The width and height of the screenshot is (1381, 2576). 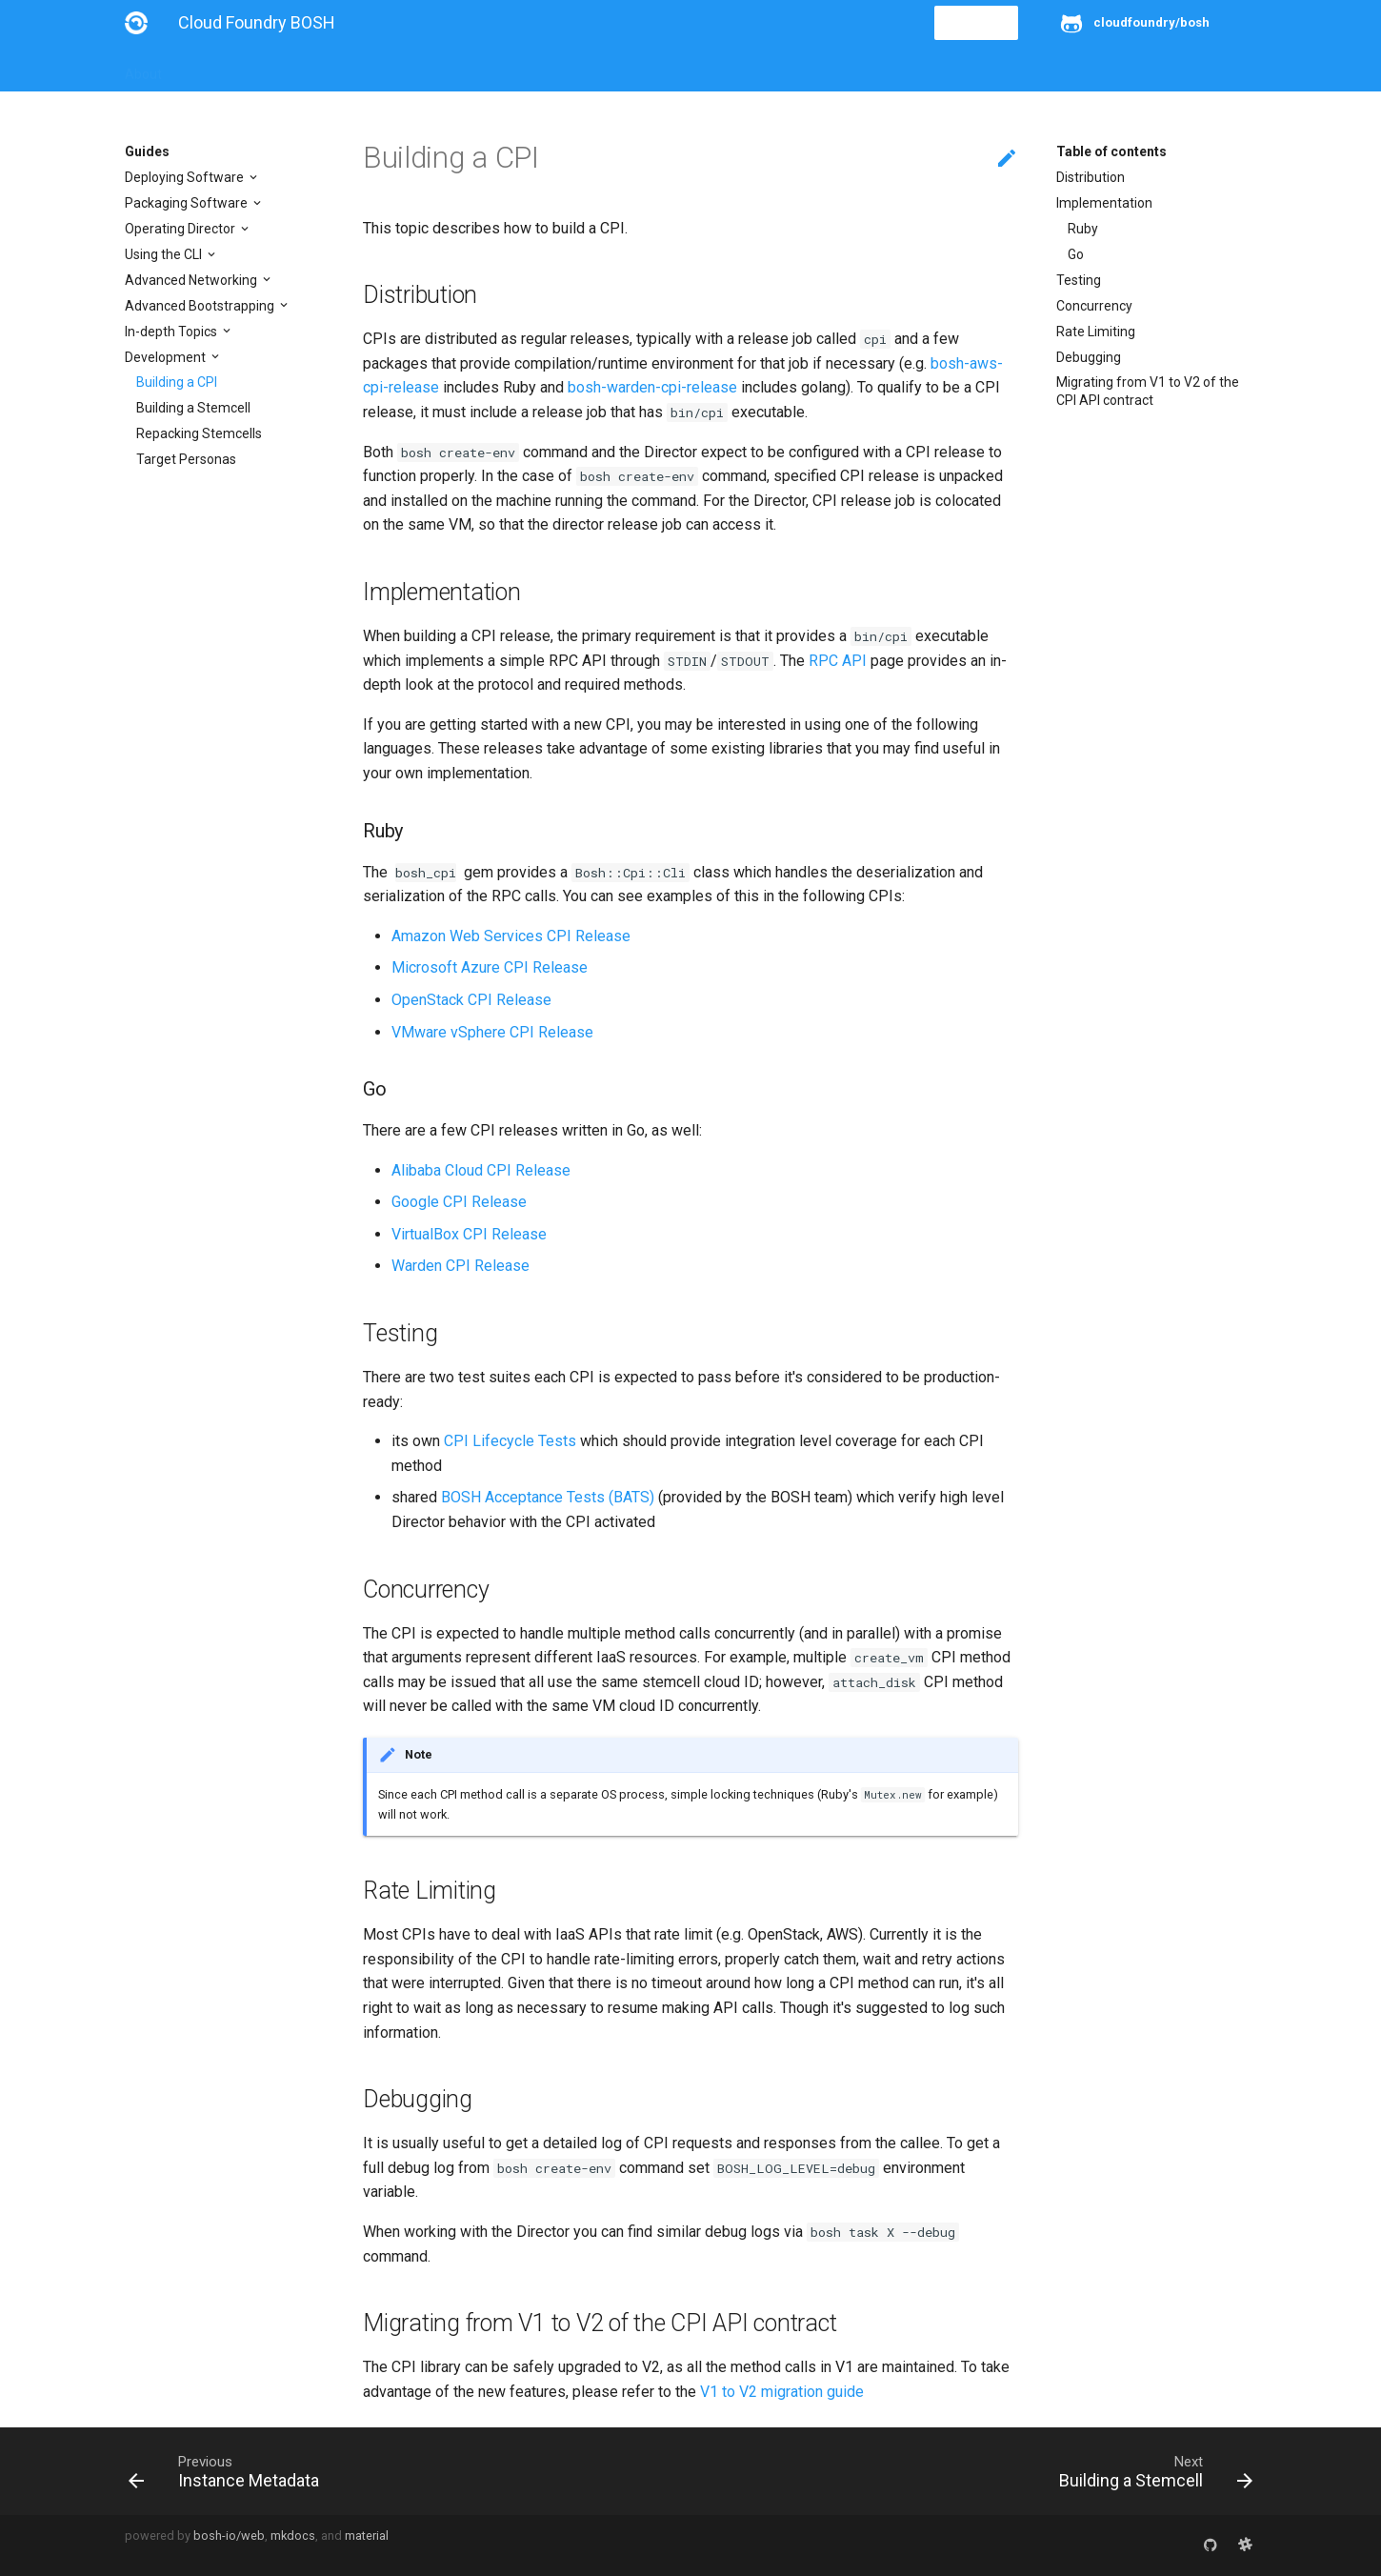 What do you see at coordinates (652, 387) in the screenshot?
I see `bosh-warden-cpi-release` at bounding box center [652, 387].